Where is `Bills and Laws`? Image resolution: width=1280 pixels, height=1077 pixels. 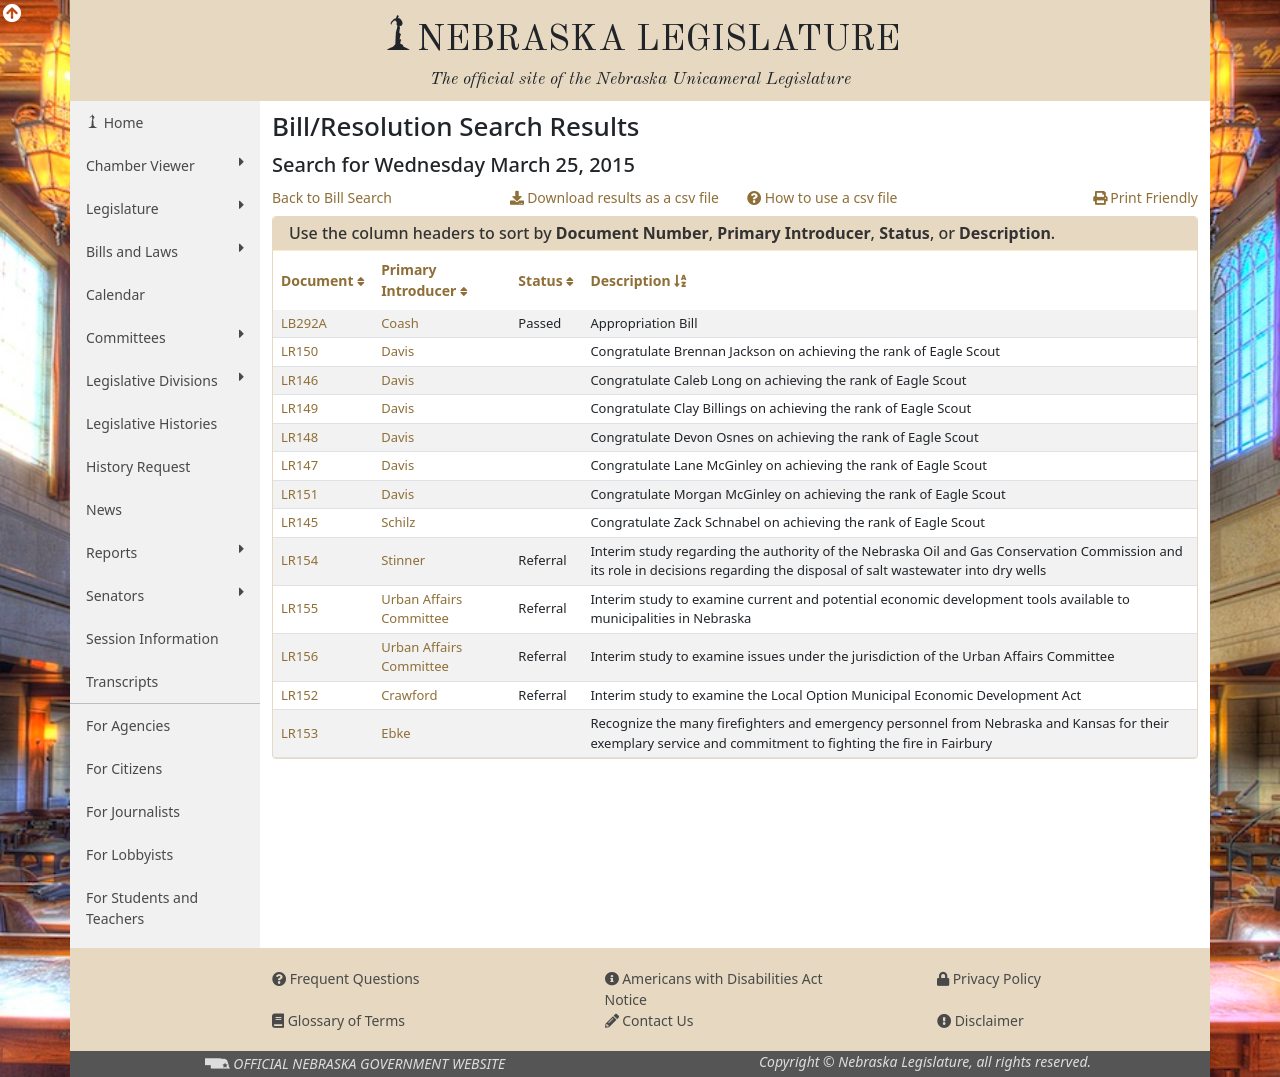
Bills and Laws is located at coordinates (165, 251).